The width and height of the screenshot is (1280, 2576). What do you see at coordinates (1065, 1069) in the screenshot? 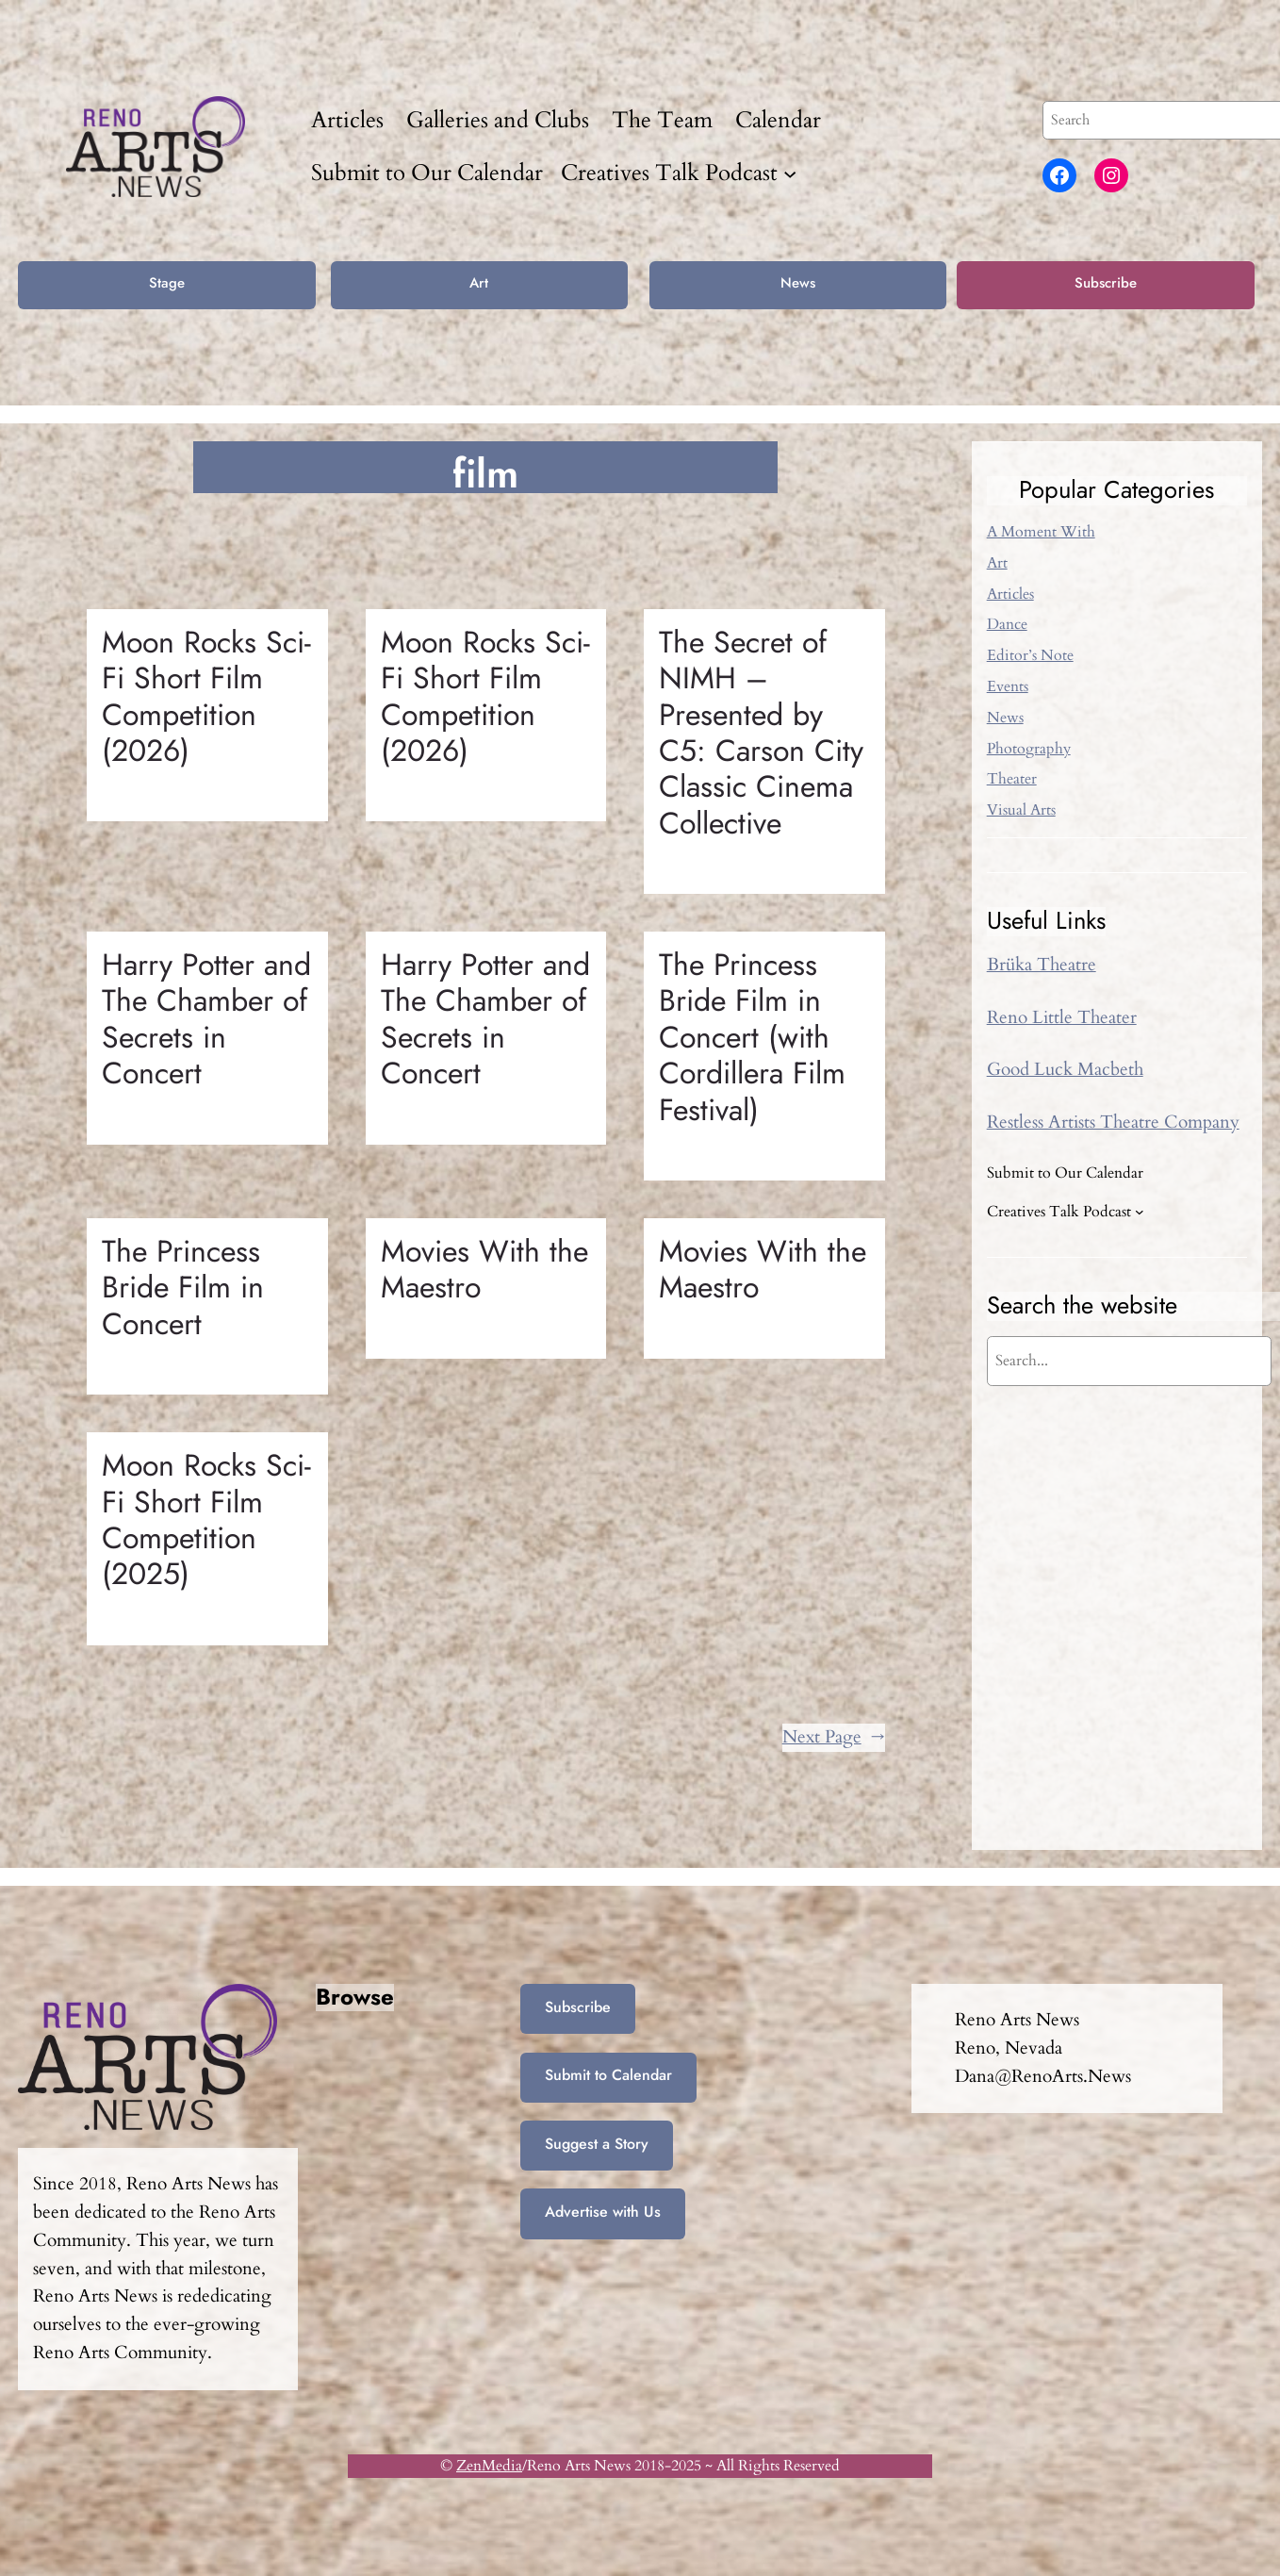
I see `Good Luck Macbeth` at bounding box center [1065, 1069].